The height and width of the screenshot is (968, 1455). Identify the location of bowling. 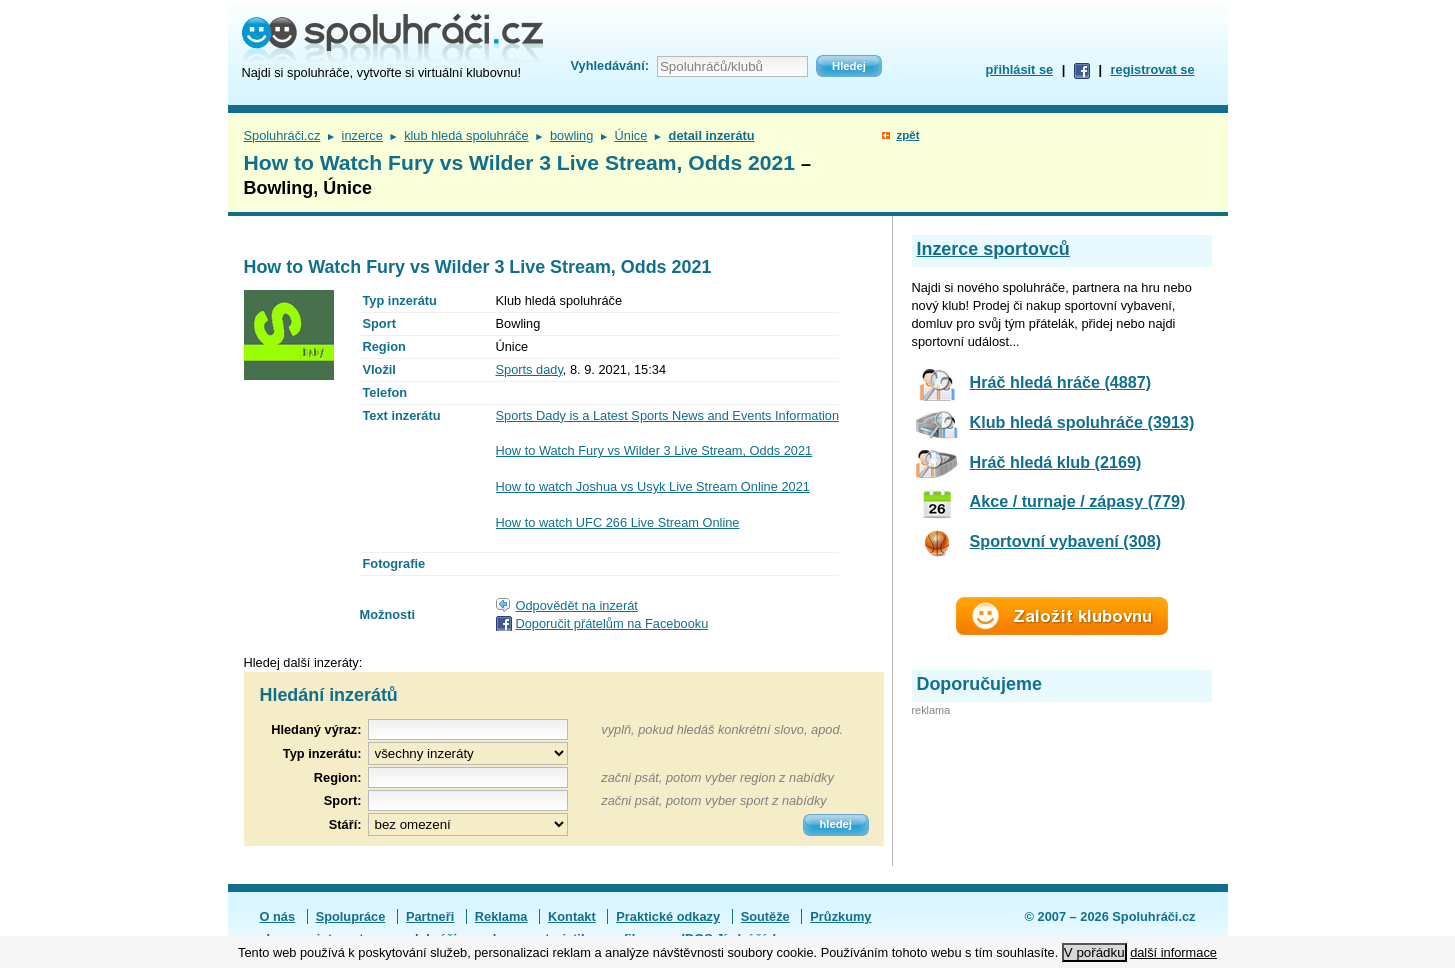
(571, 135).